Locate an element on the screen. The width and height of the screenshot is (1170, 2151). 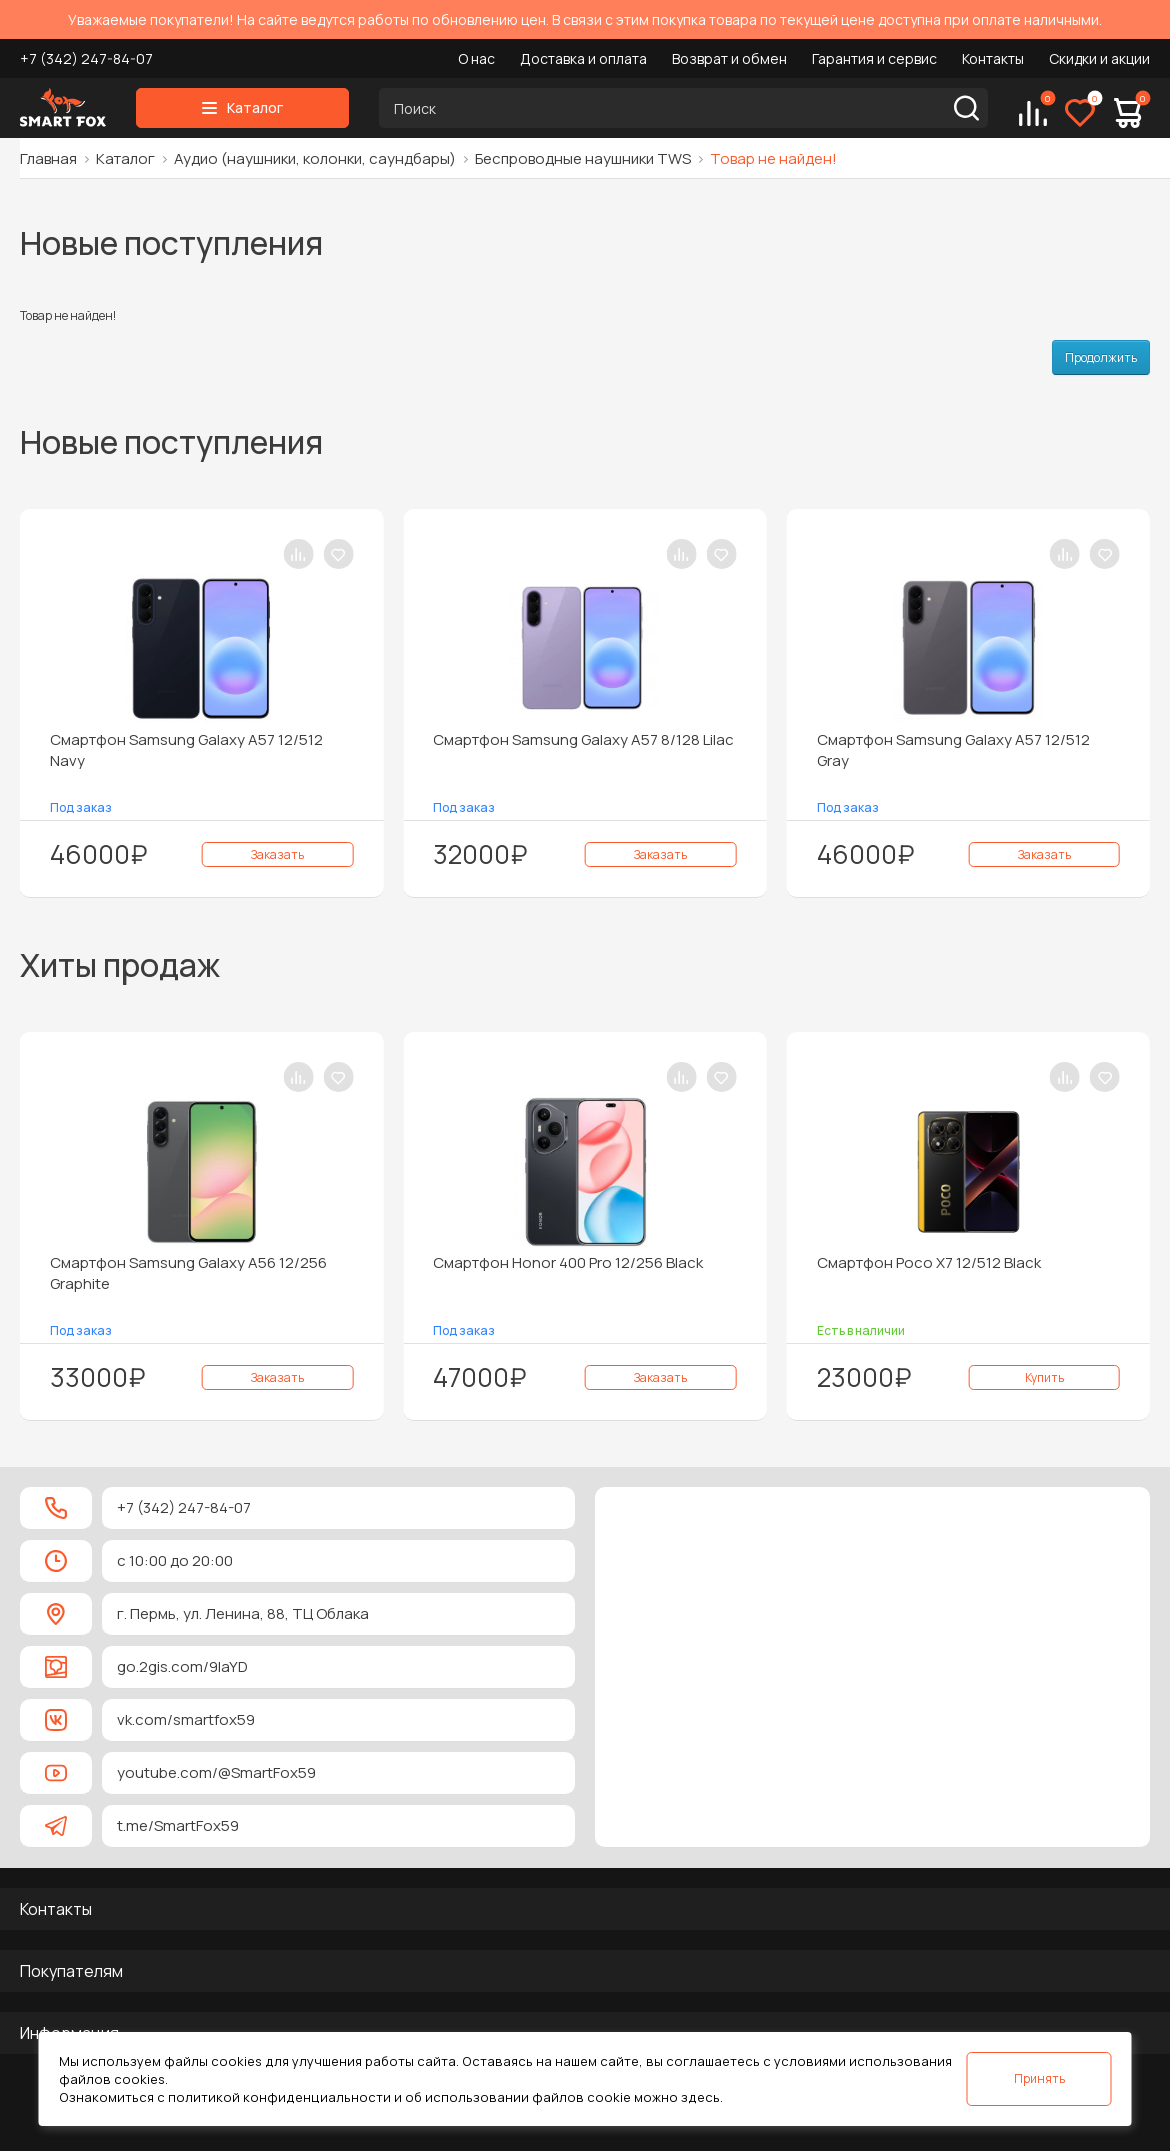
Смартфон Samsung Galaxy A57 12/512 Gray is located at coordinates (953, 750).